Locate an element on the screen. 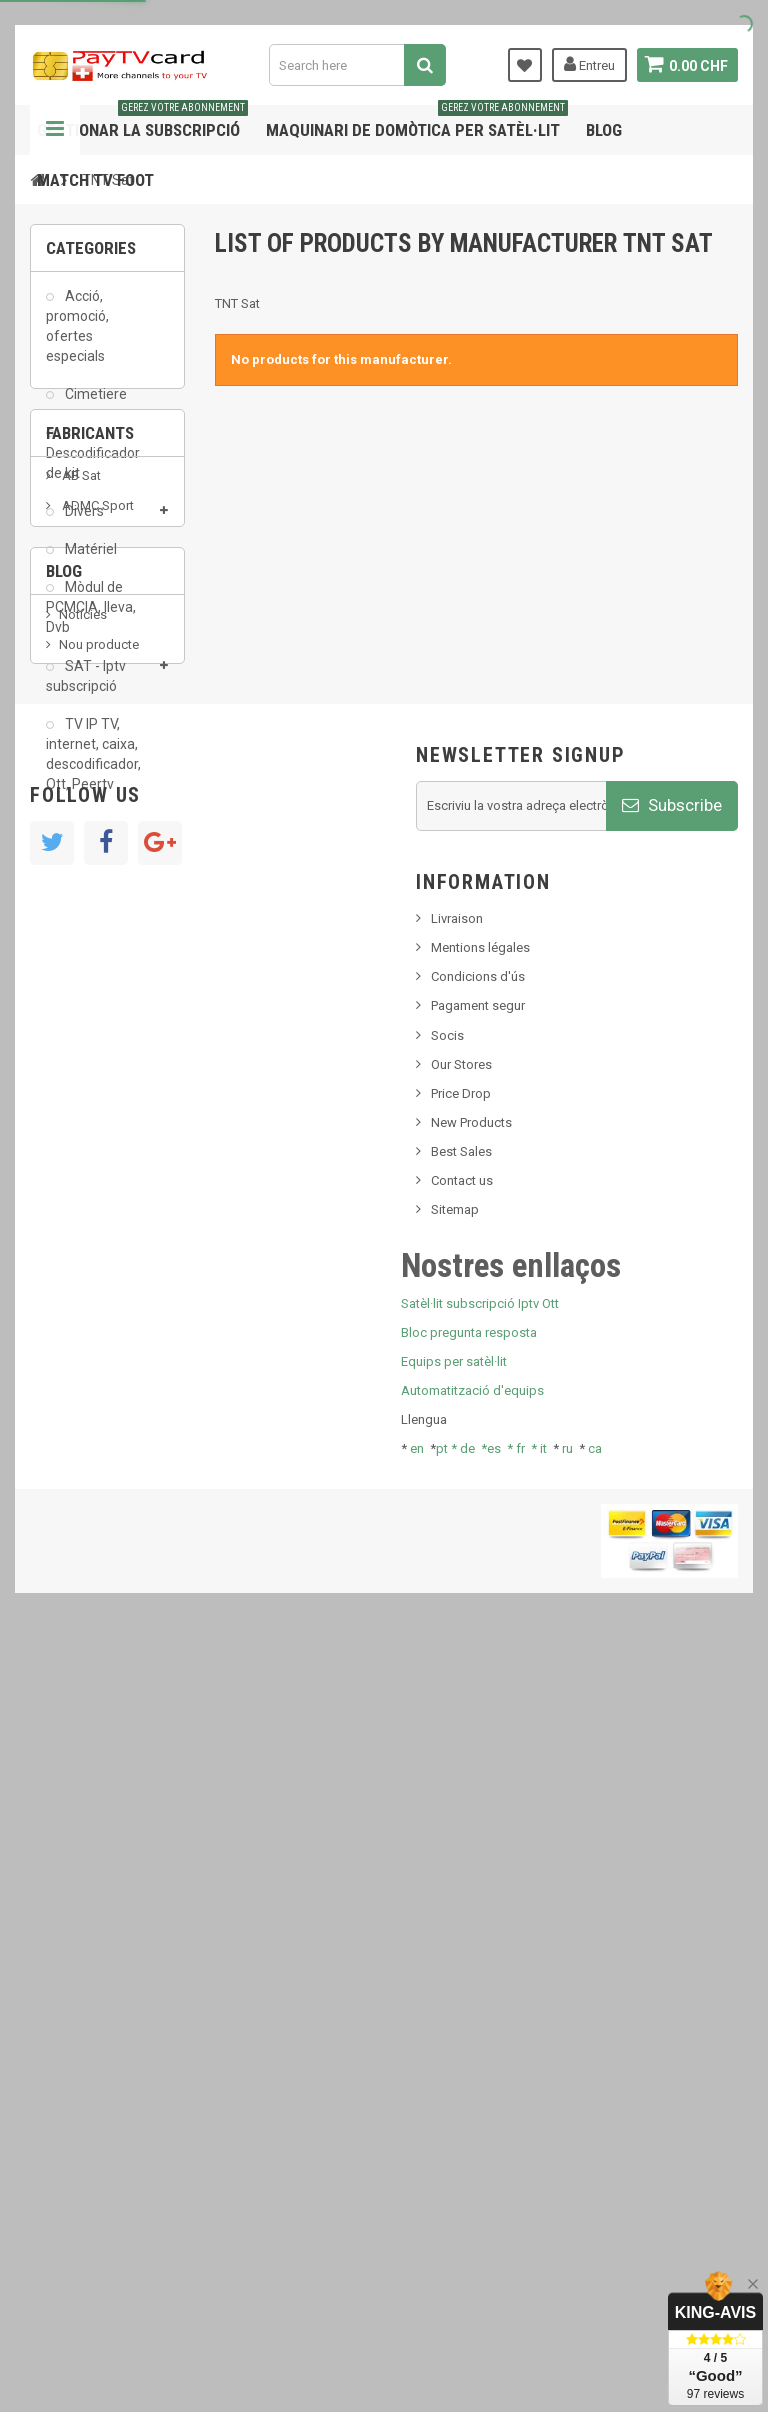 This screenshot has height=2412, width=768. AB Sat is located at coordinates (80, 927).